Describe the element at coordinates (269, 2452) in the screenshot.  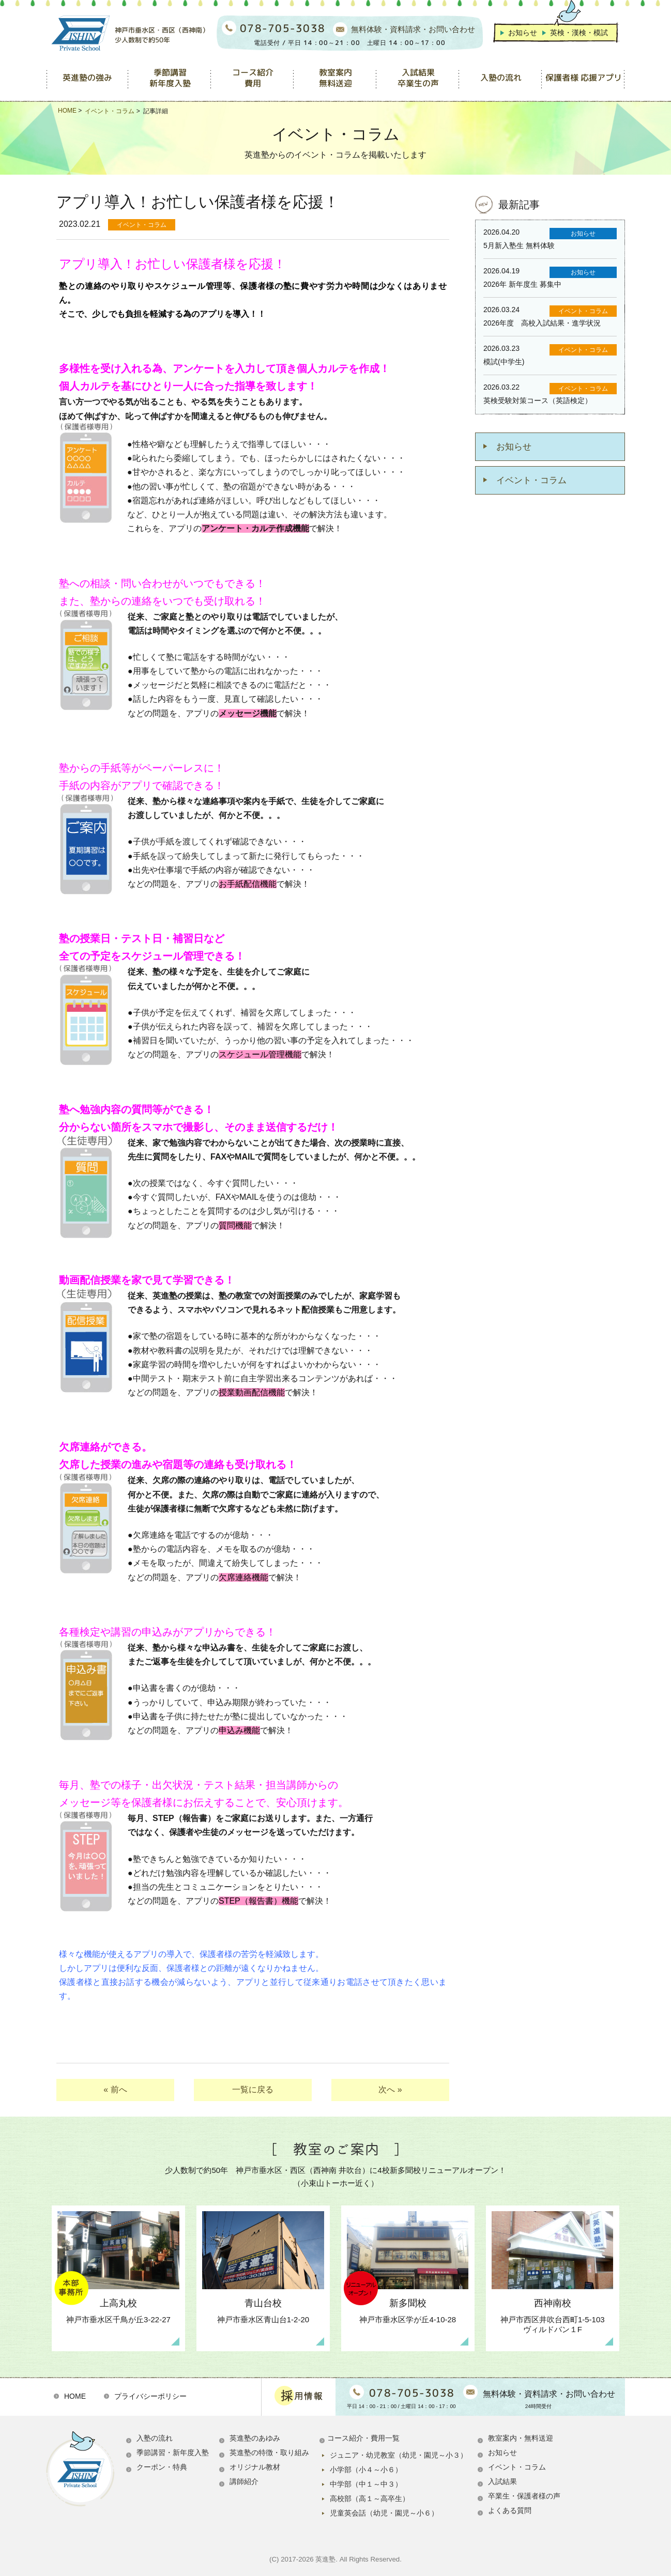
I see `英進塾の特徴・取り組み` at that location.